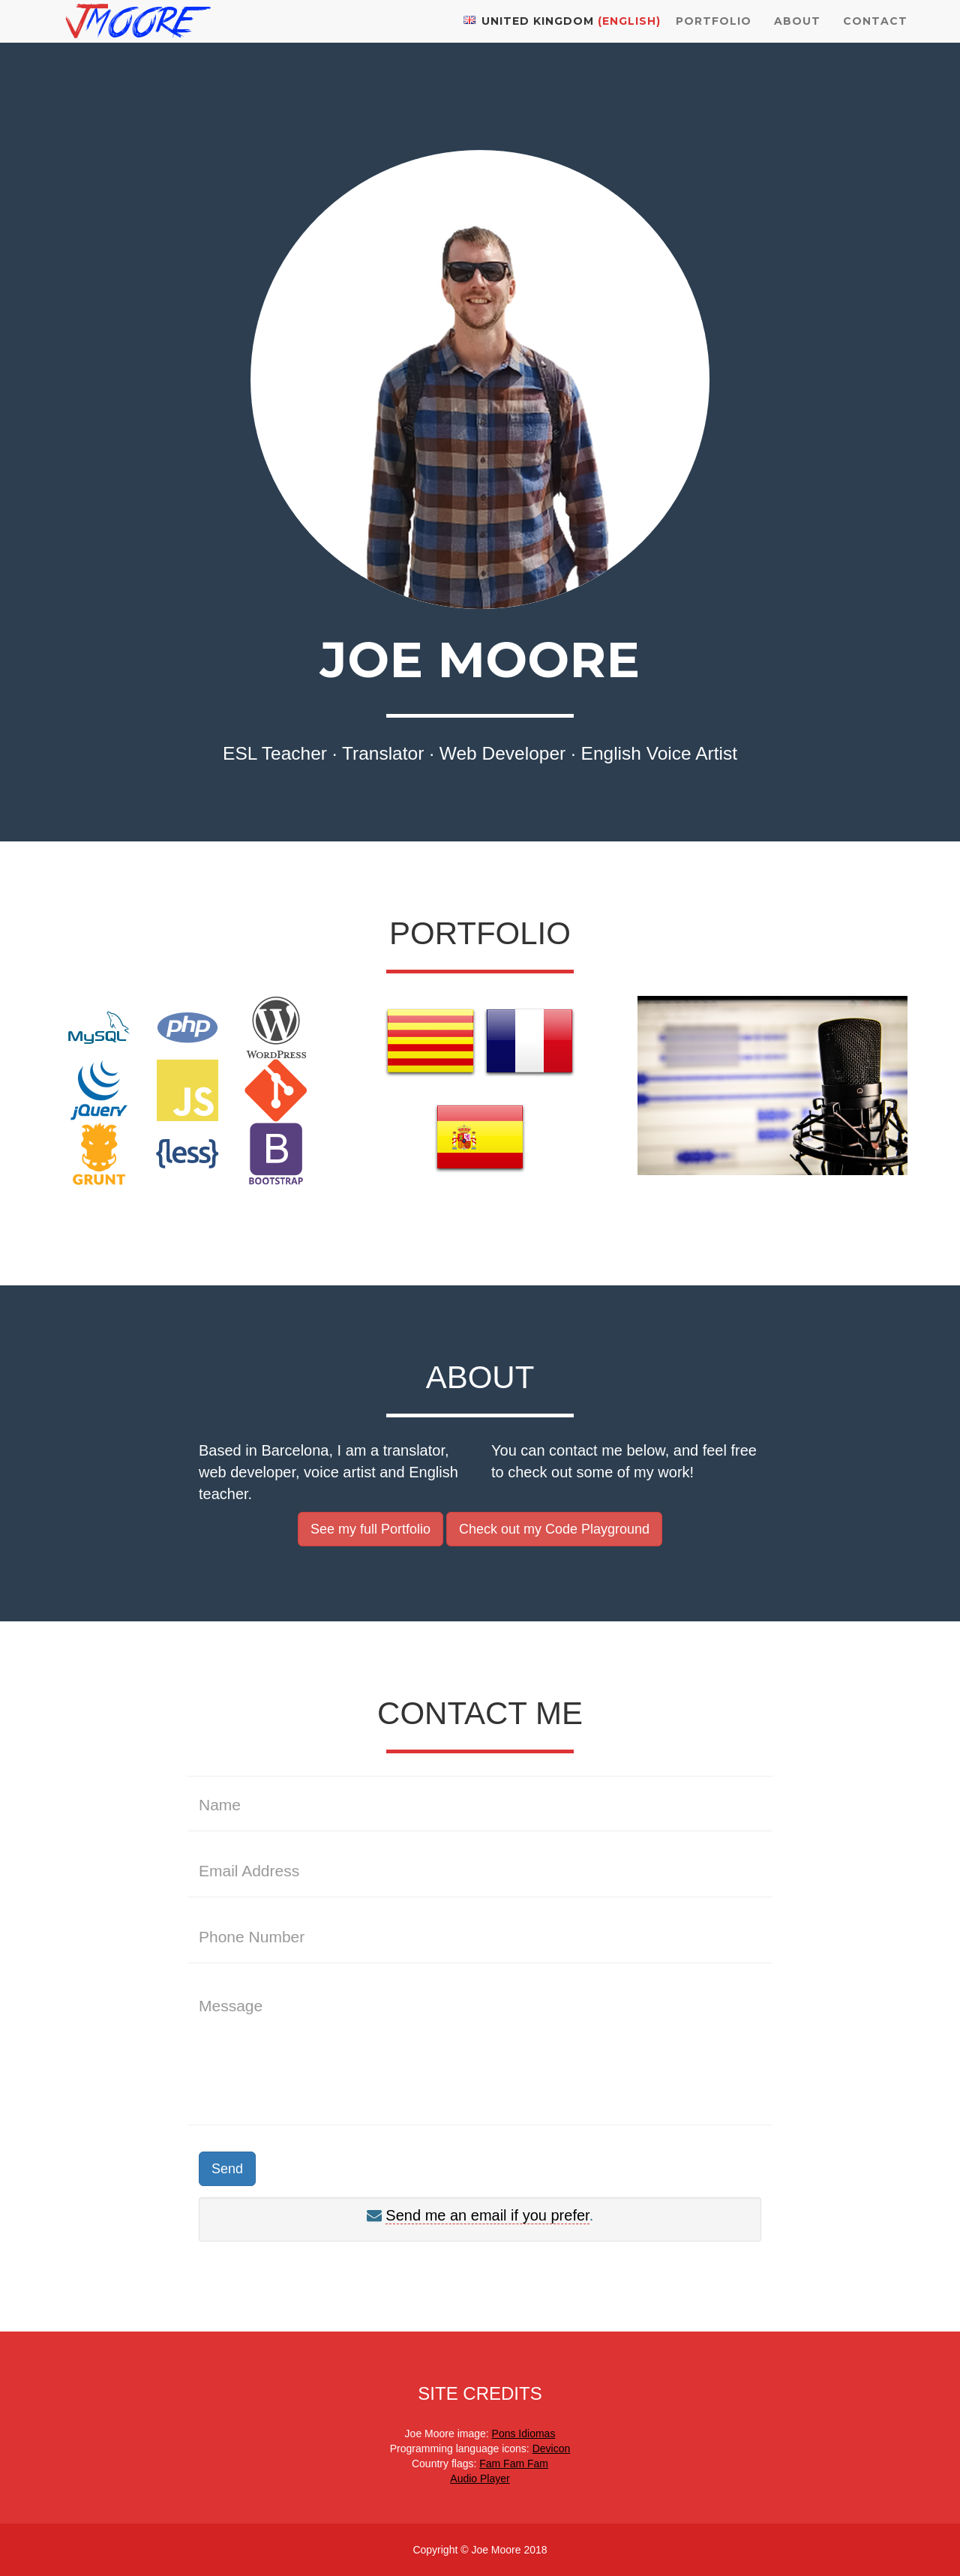 The width and height of the screenshot is (960, 2576). Describe the element at coordinates (554, 1529) in the screenshot. I see `Check out my Code Playground` at that location.